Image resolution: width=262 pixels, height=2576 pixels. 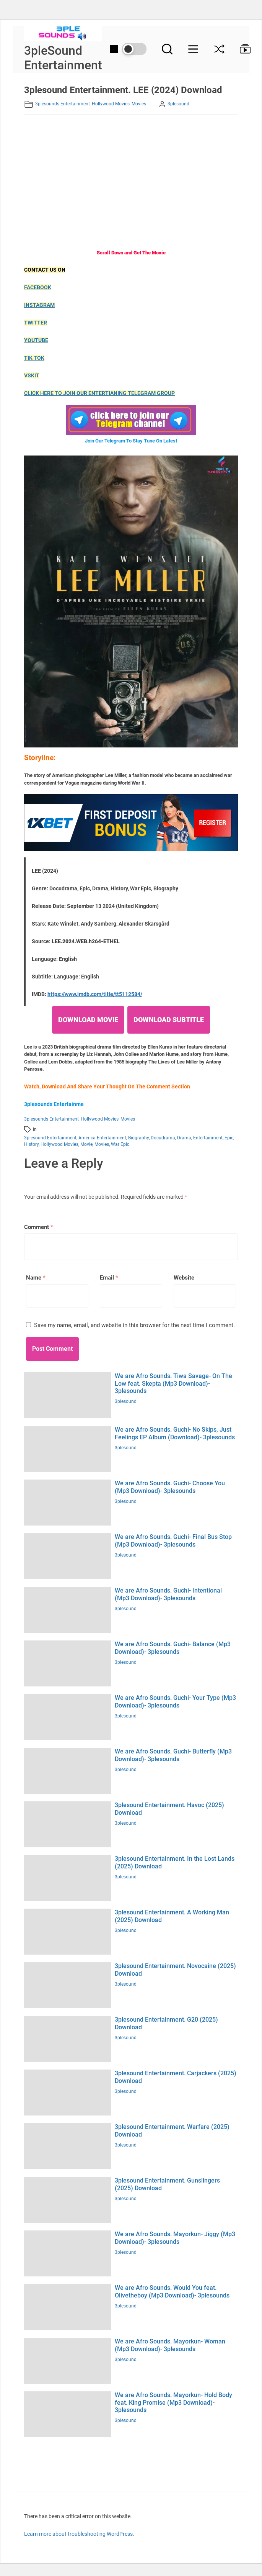 What do you see at coordinates (36, 1277) in the screenshot?
I see `Name` at bounding box center [36, 1277].